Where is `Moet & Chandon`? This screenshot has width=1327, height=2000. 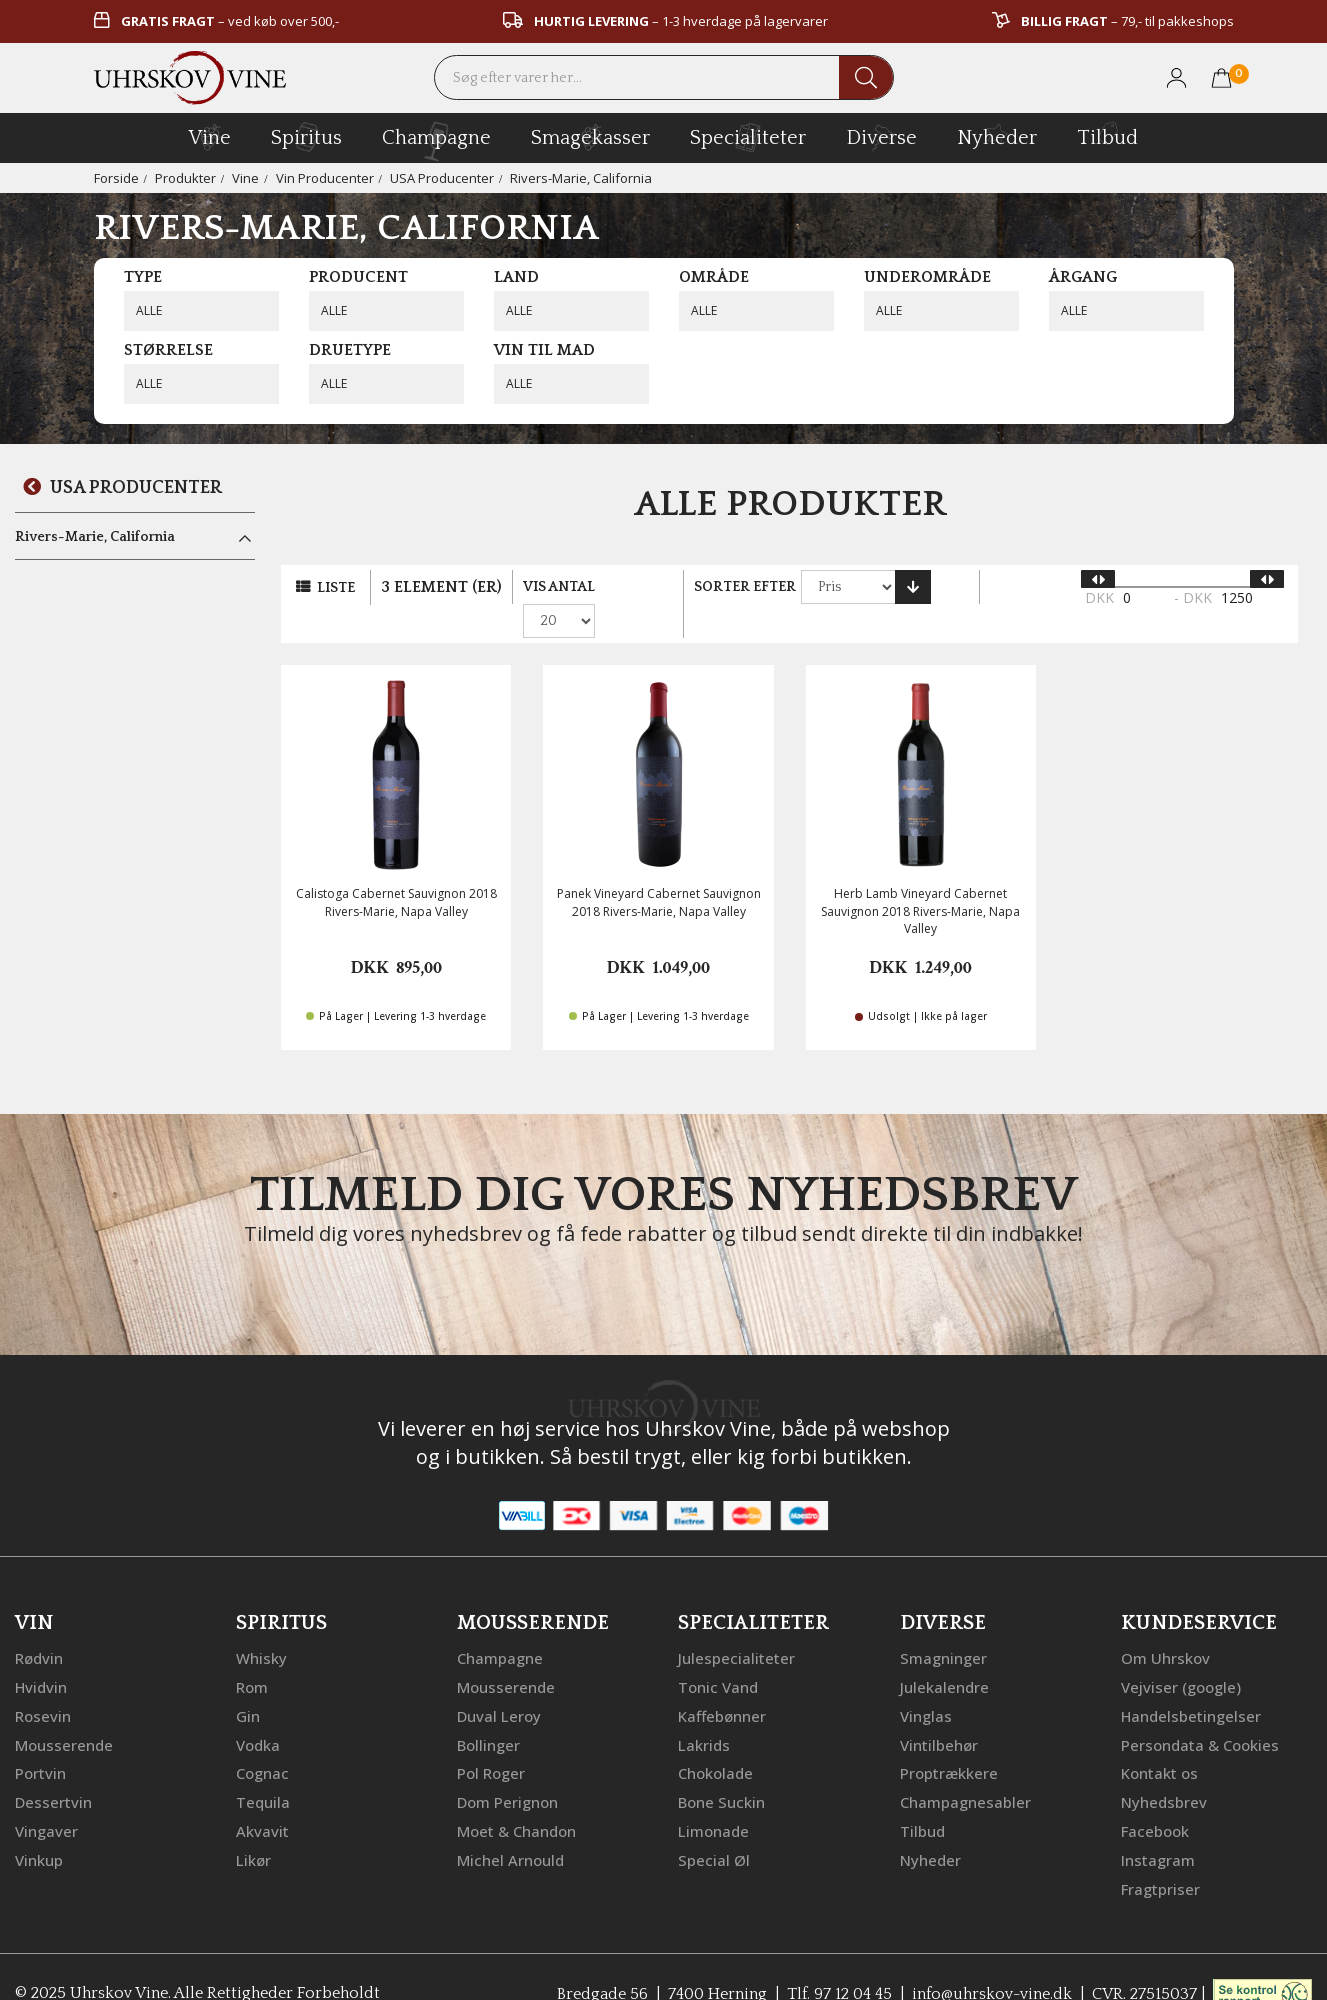 Moet & Chandon is located at coordinates (516, 1796).